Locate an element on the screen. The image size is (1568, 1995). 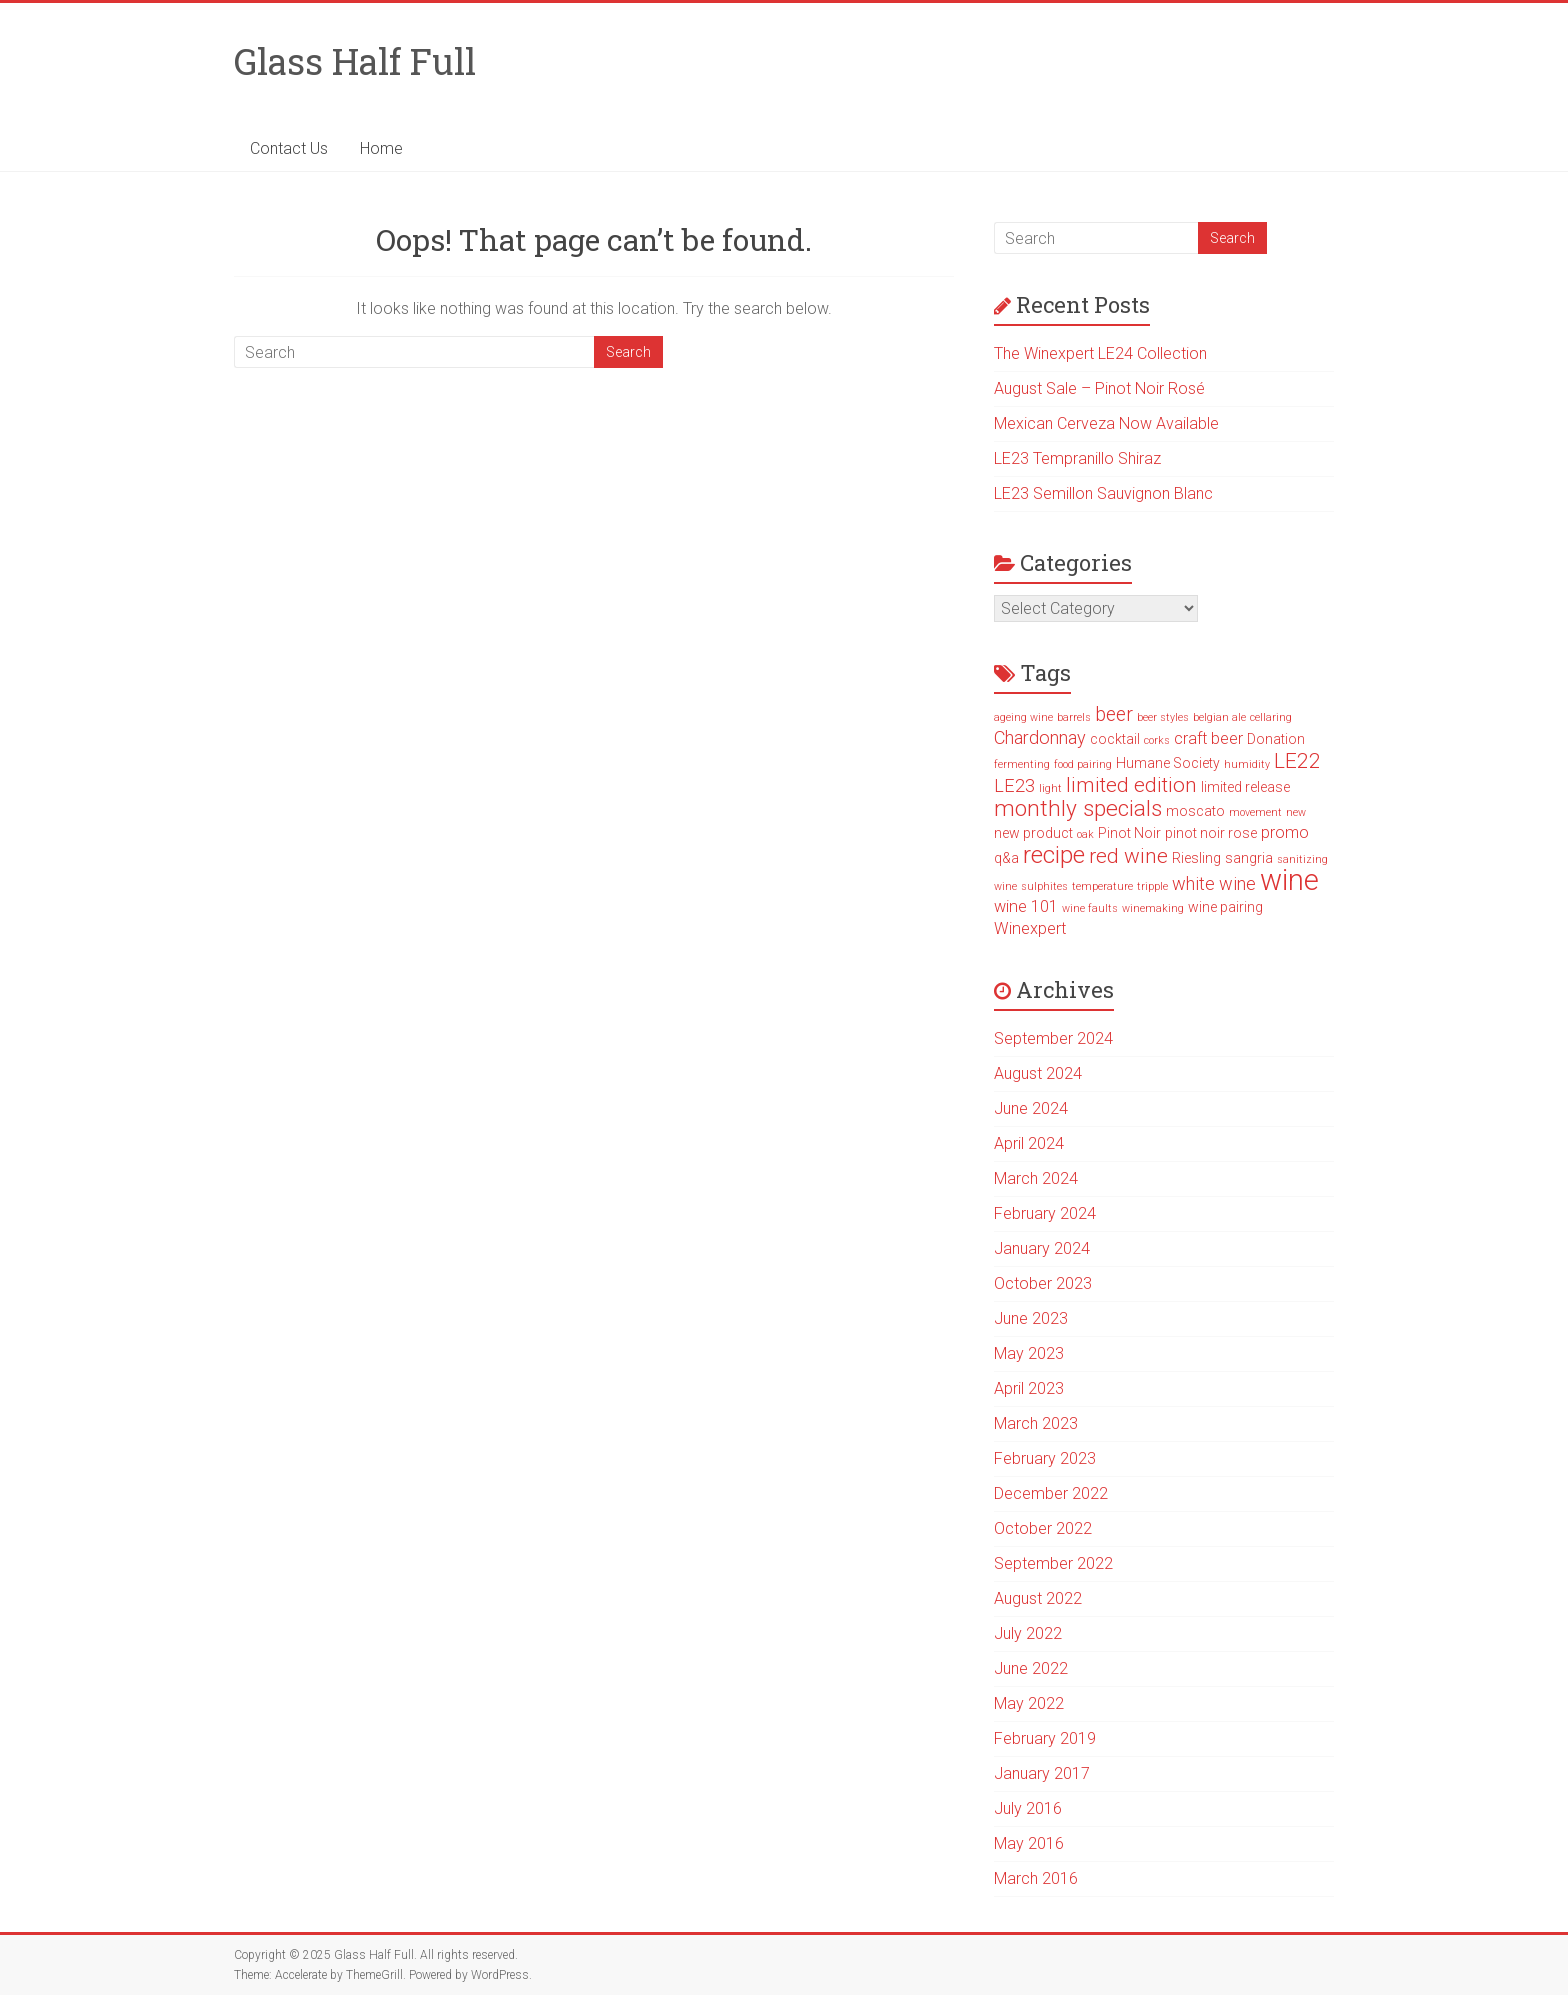
light [light (1 item)] is located at coordinates (1050, 788).